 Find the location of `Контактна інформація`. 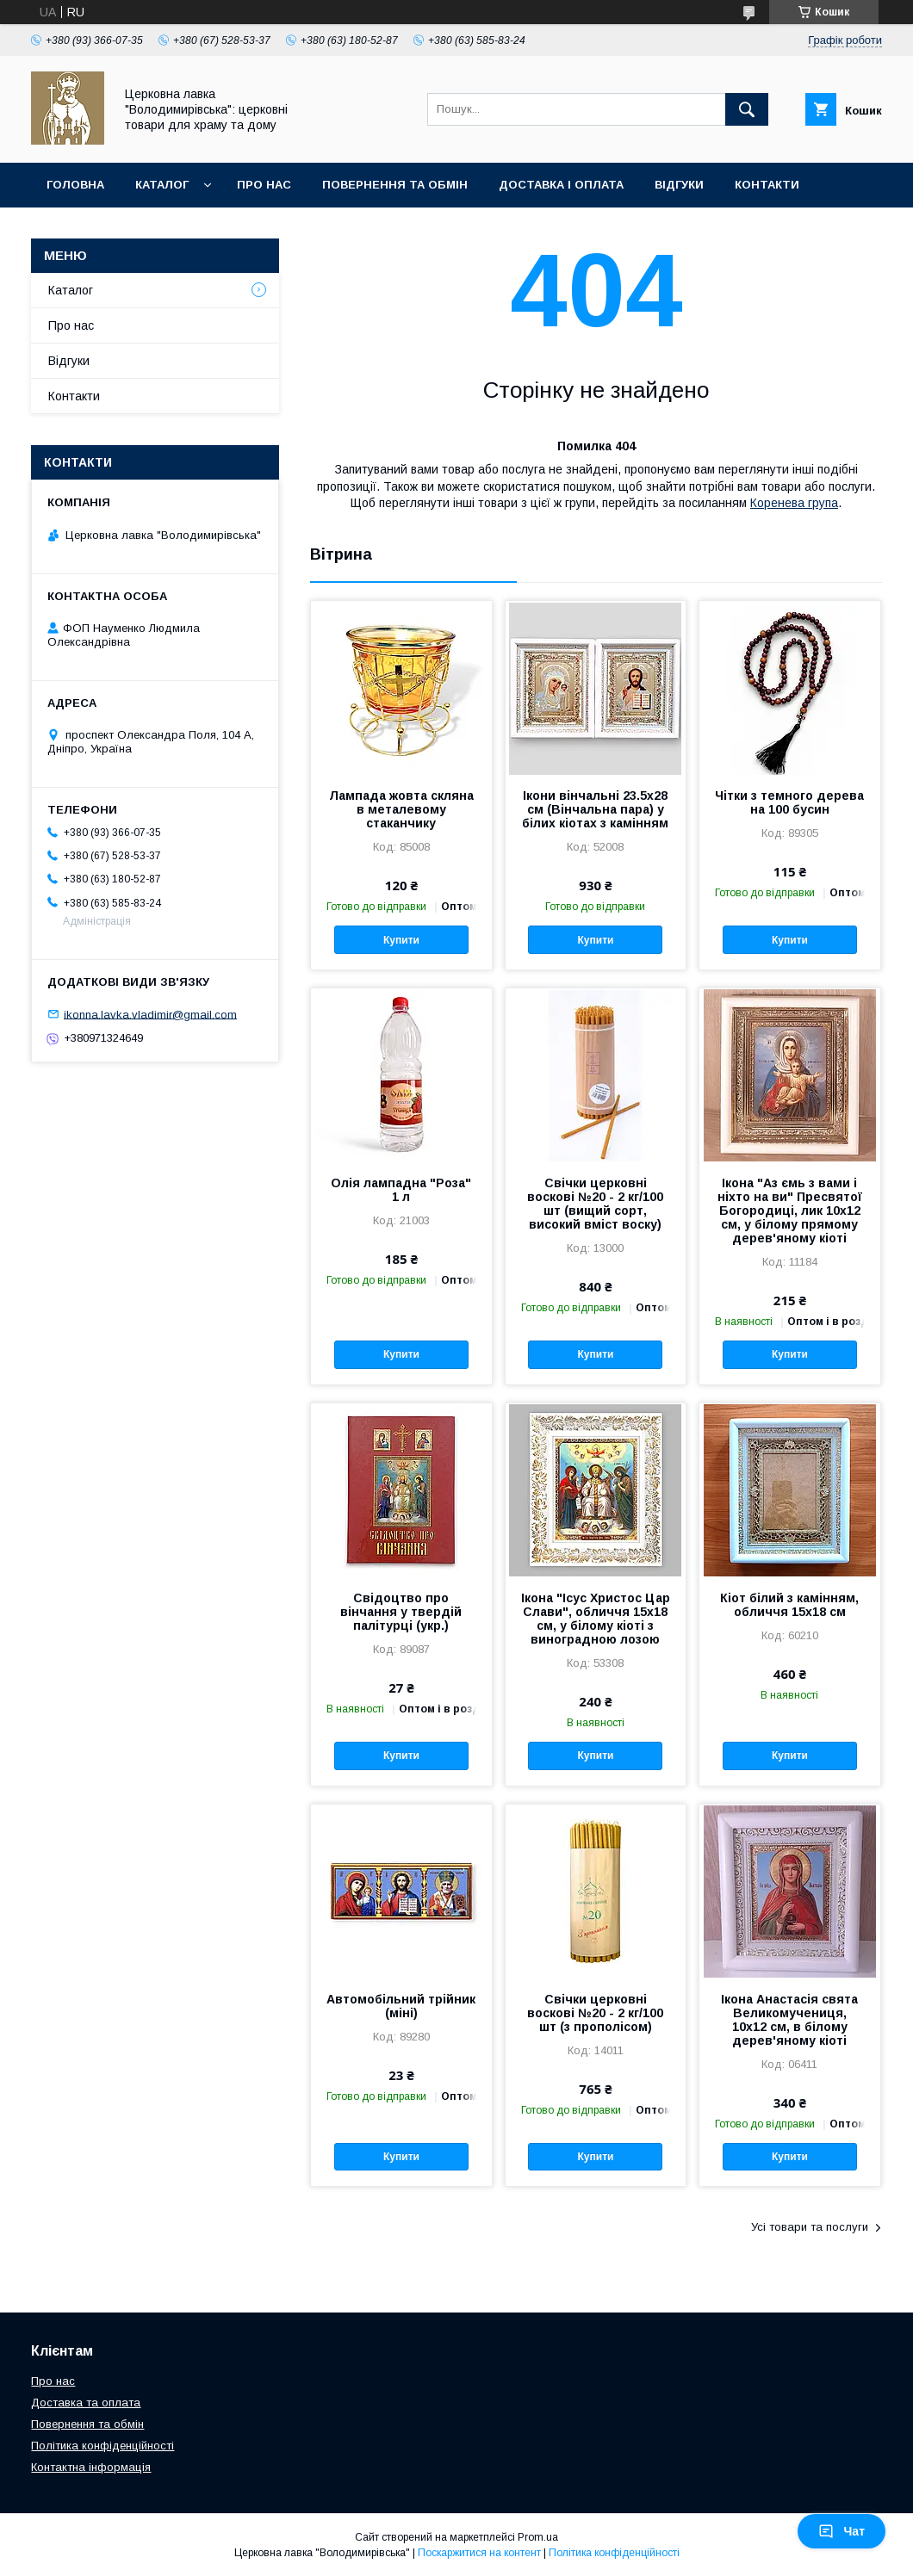

Контактна інформація is located at coordinates (91, 2467).